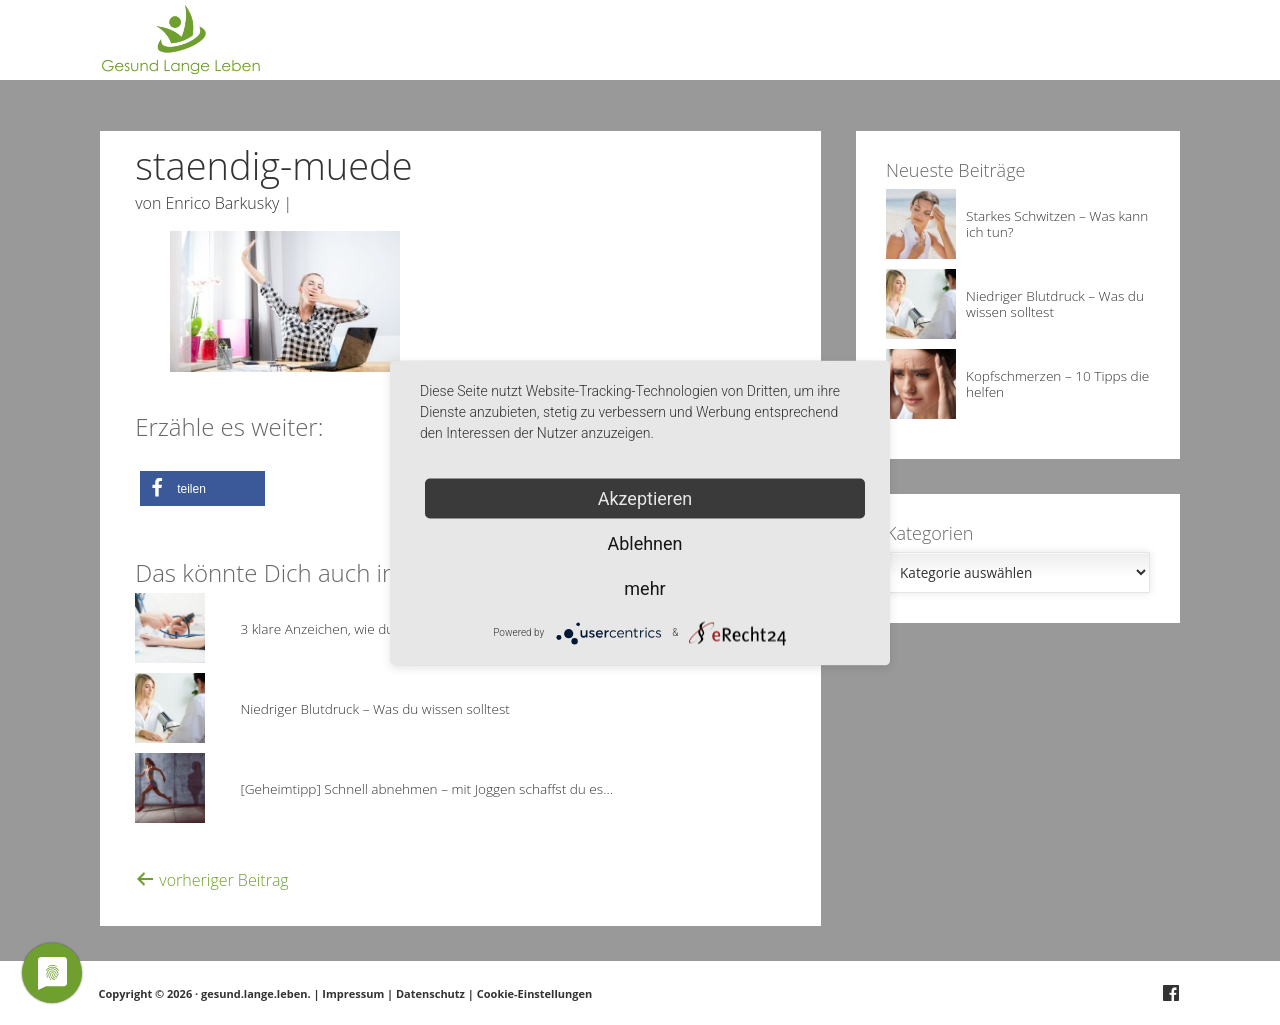  I want to click on Impressum, so click(353, 993).